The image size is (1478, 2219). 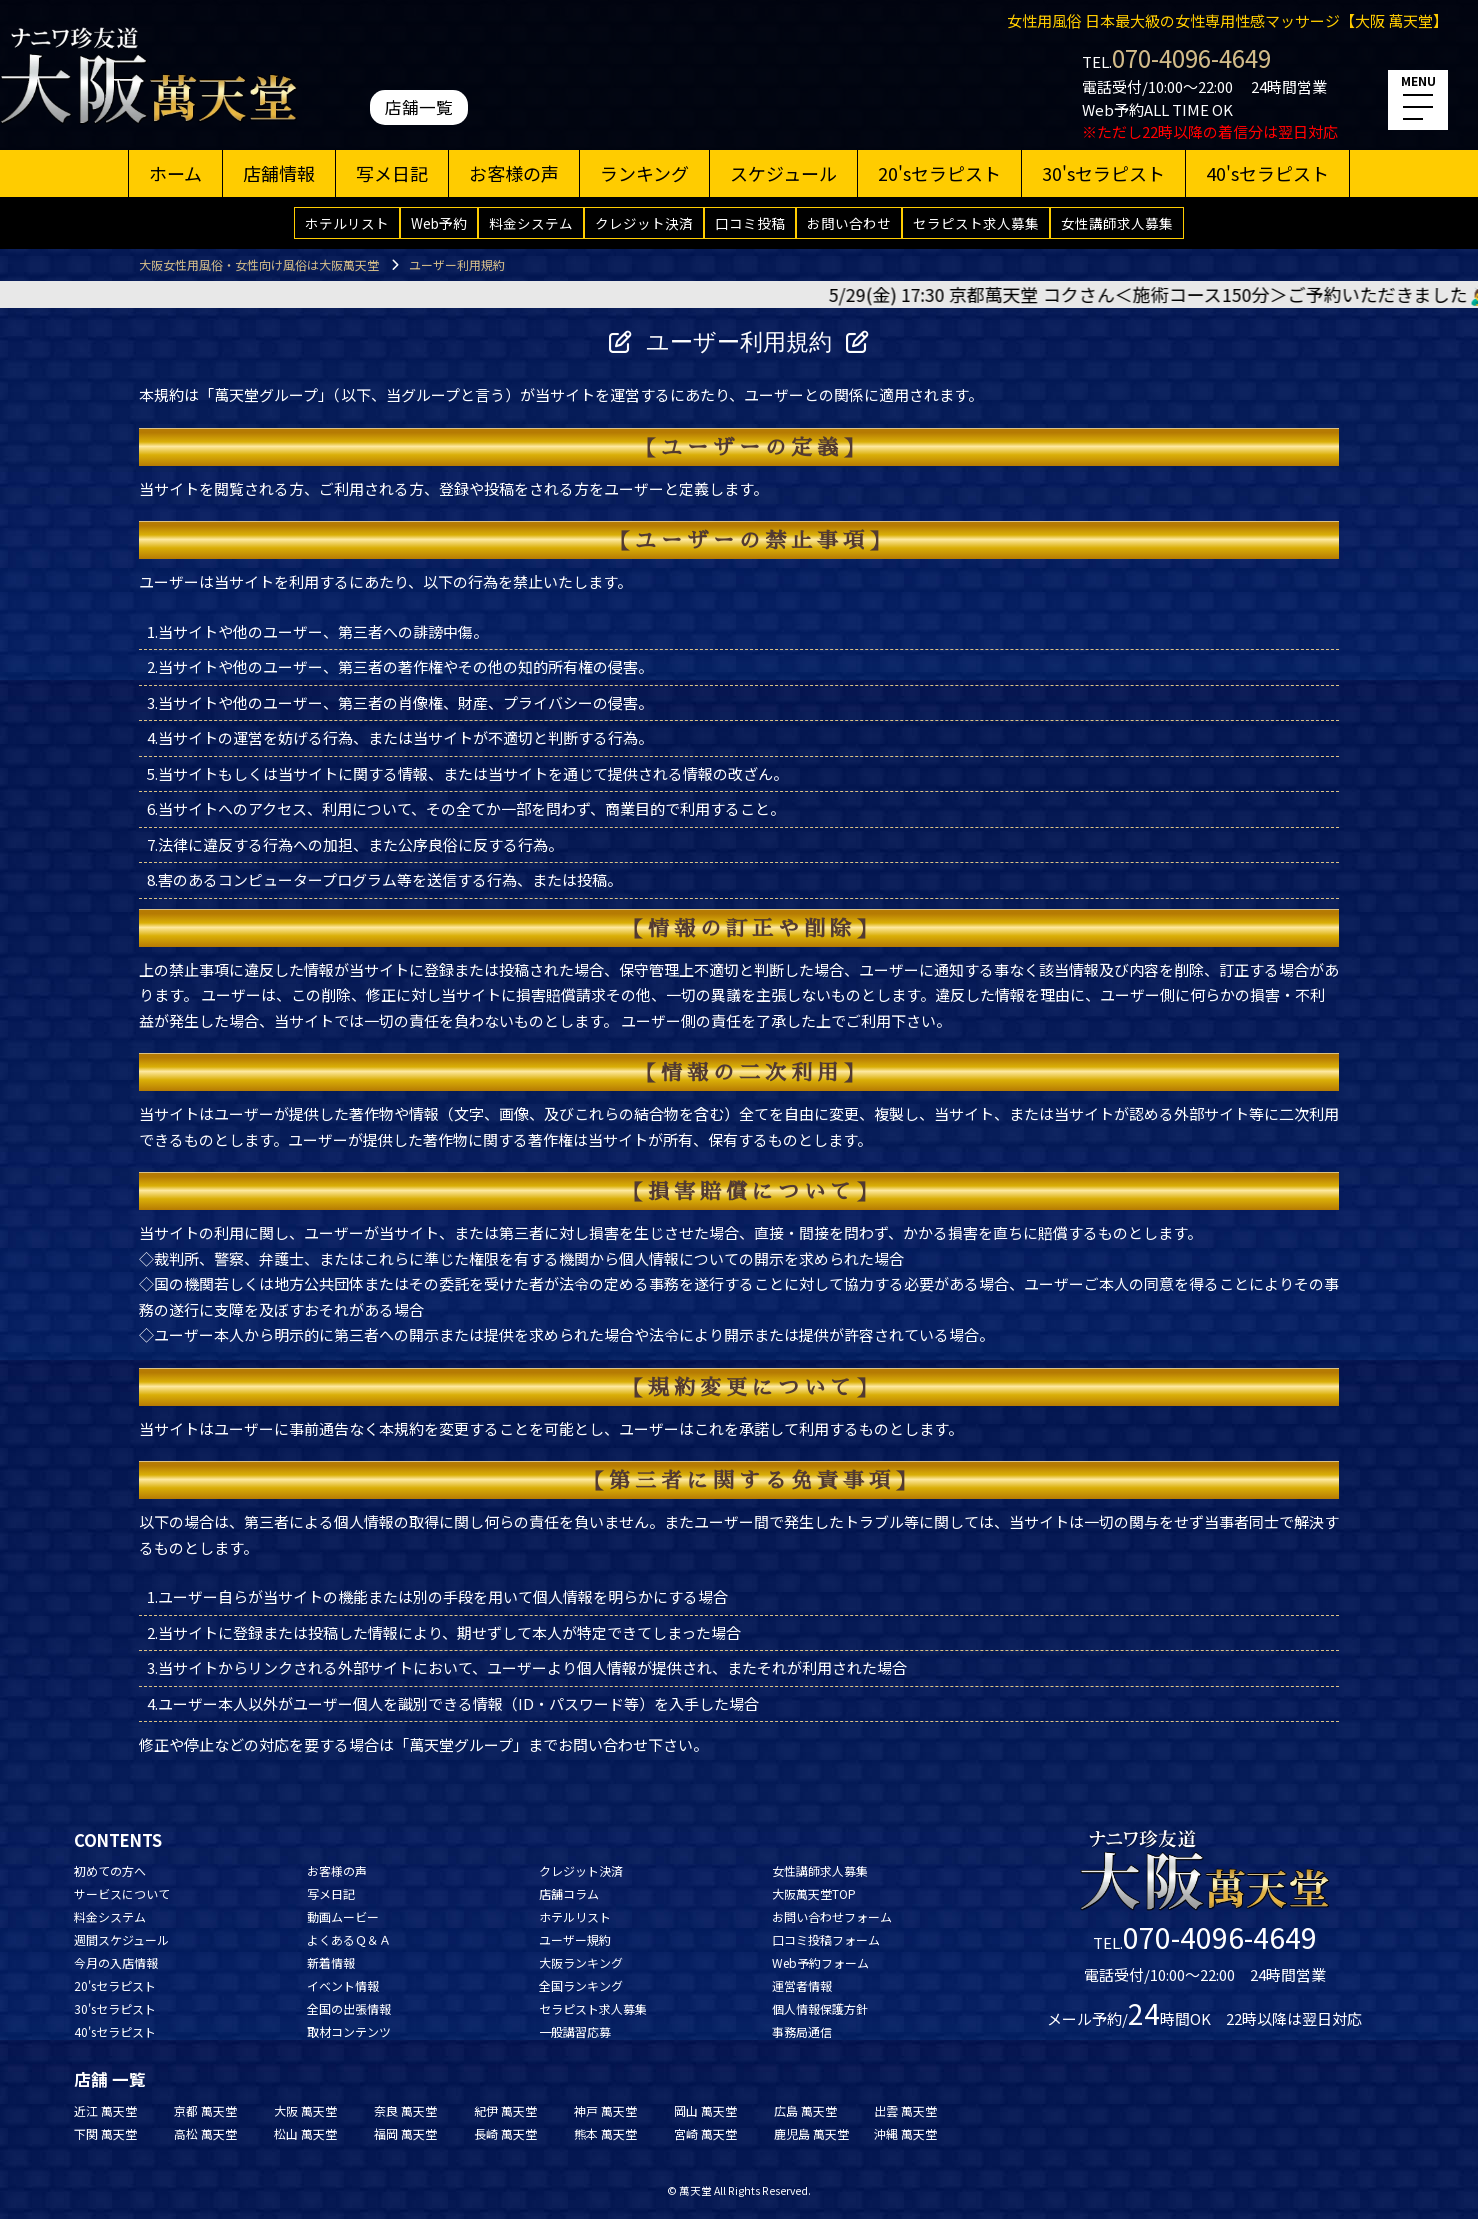 What do you see at coordinates (105, 2110) in the screenshot?
I see `近江 萬天堂` at bounding box center [105, 2110].